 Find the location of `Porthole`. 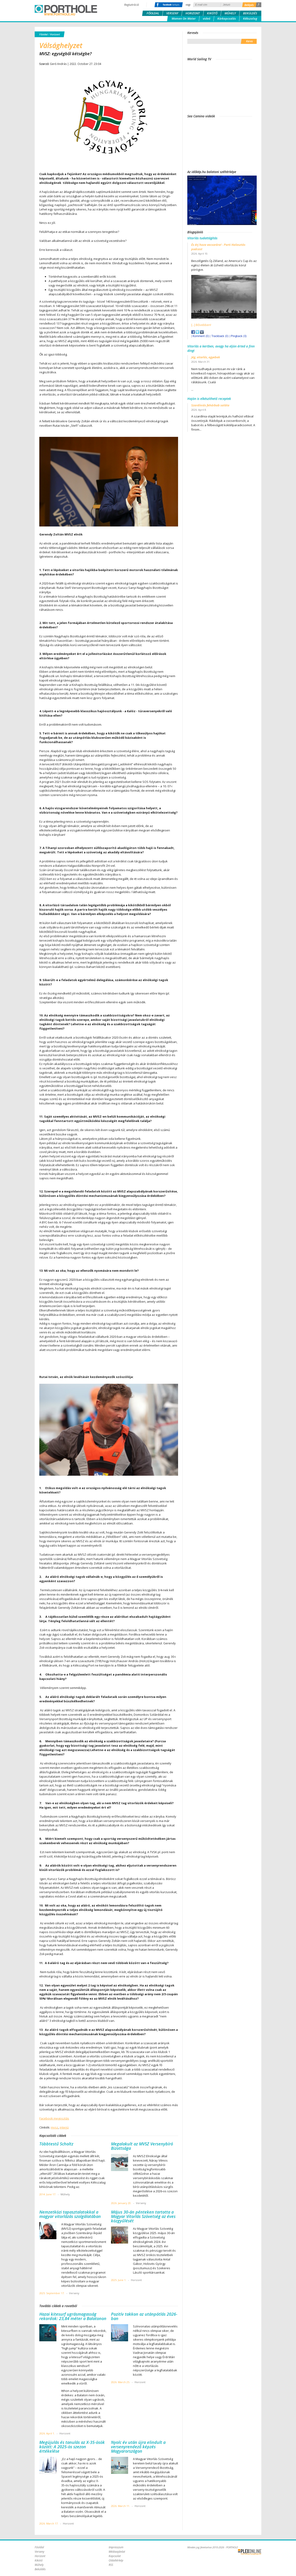

Porthole is located at coordinates (66, 10).